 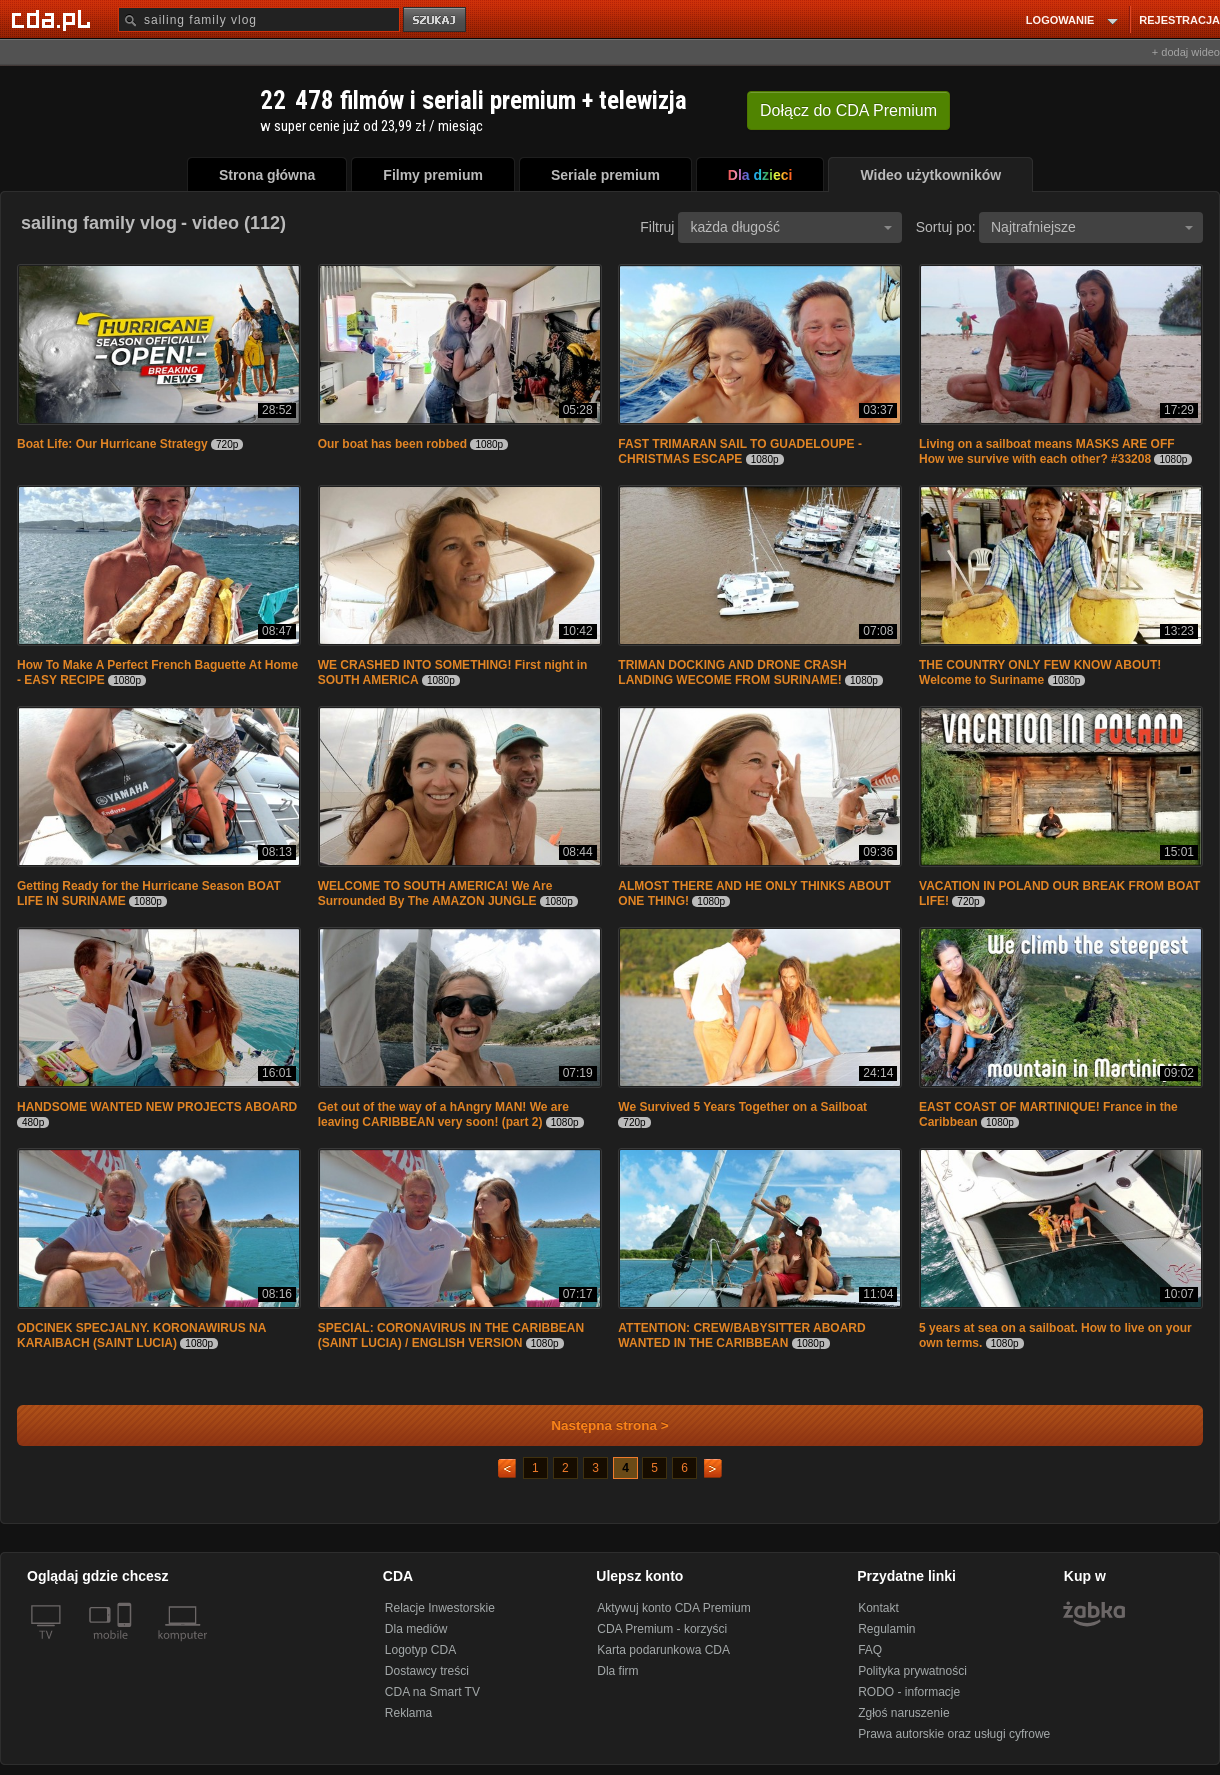 I want to click on Prawa autorskie oraz usługi cyfrowe, so click(x=954, y=1734).